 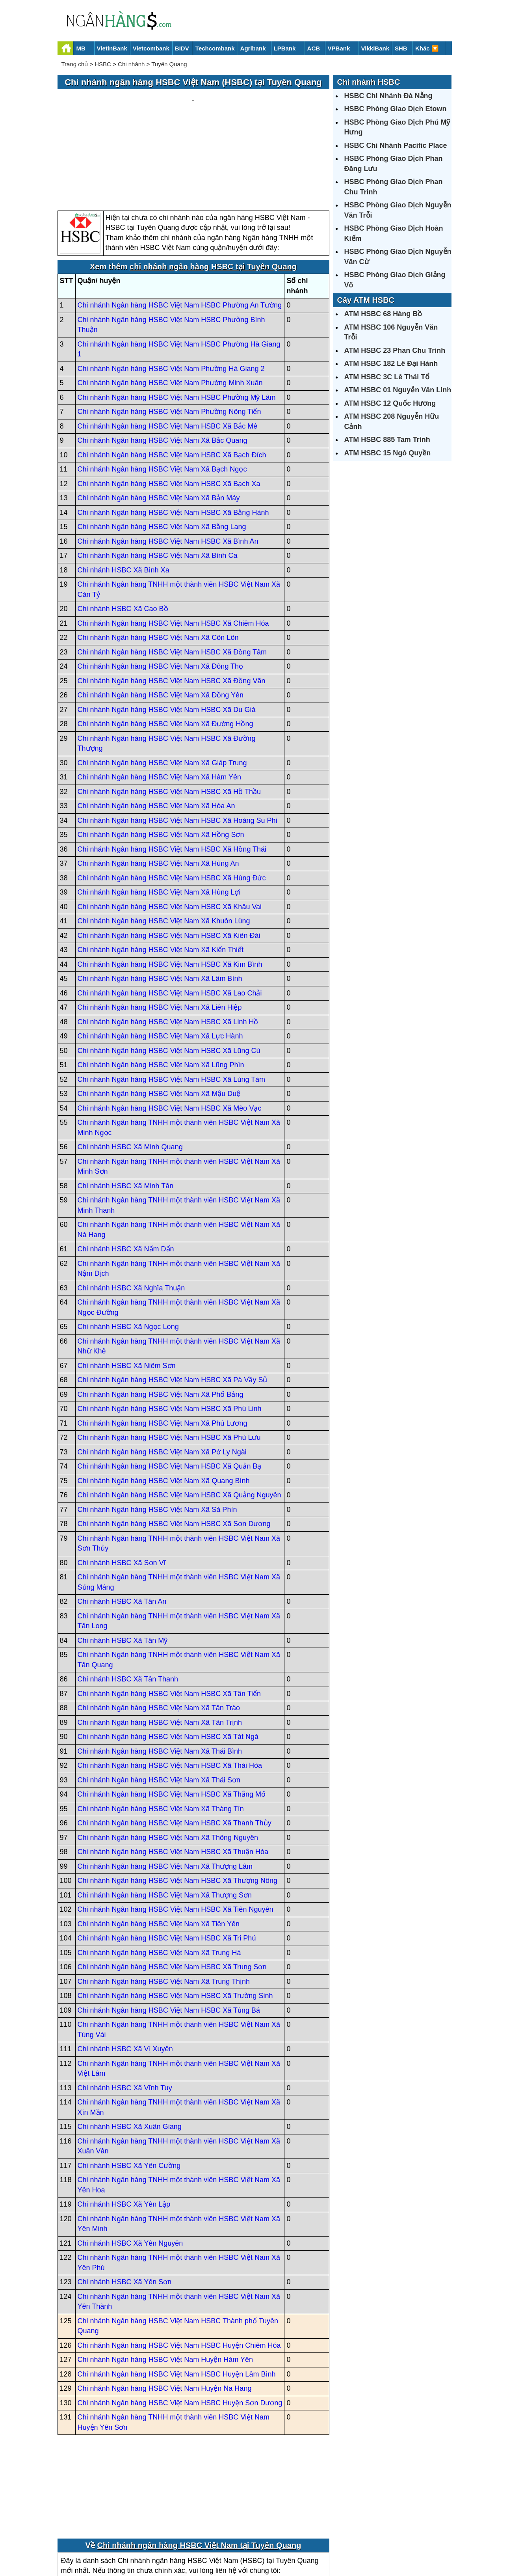 What do you see at coordinates (168, 1662) in the screenshot?
I see `Chi nhánh Ngân hàng HSBC Việt Nam HSBC Xã Tát Ngà` at bounding box center [168, 1662].